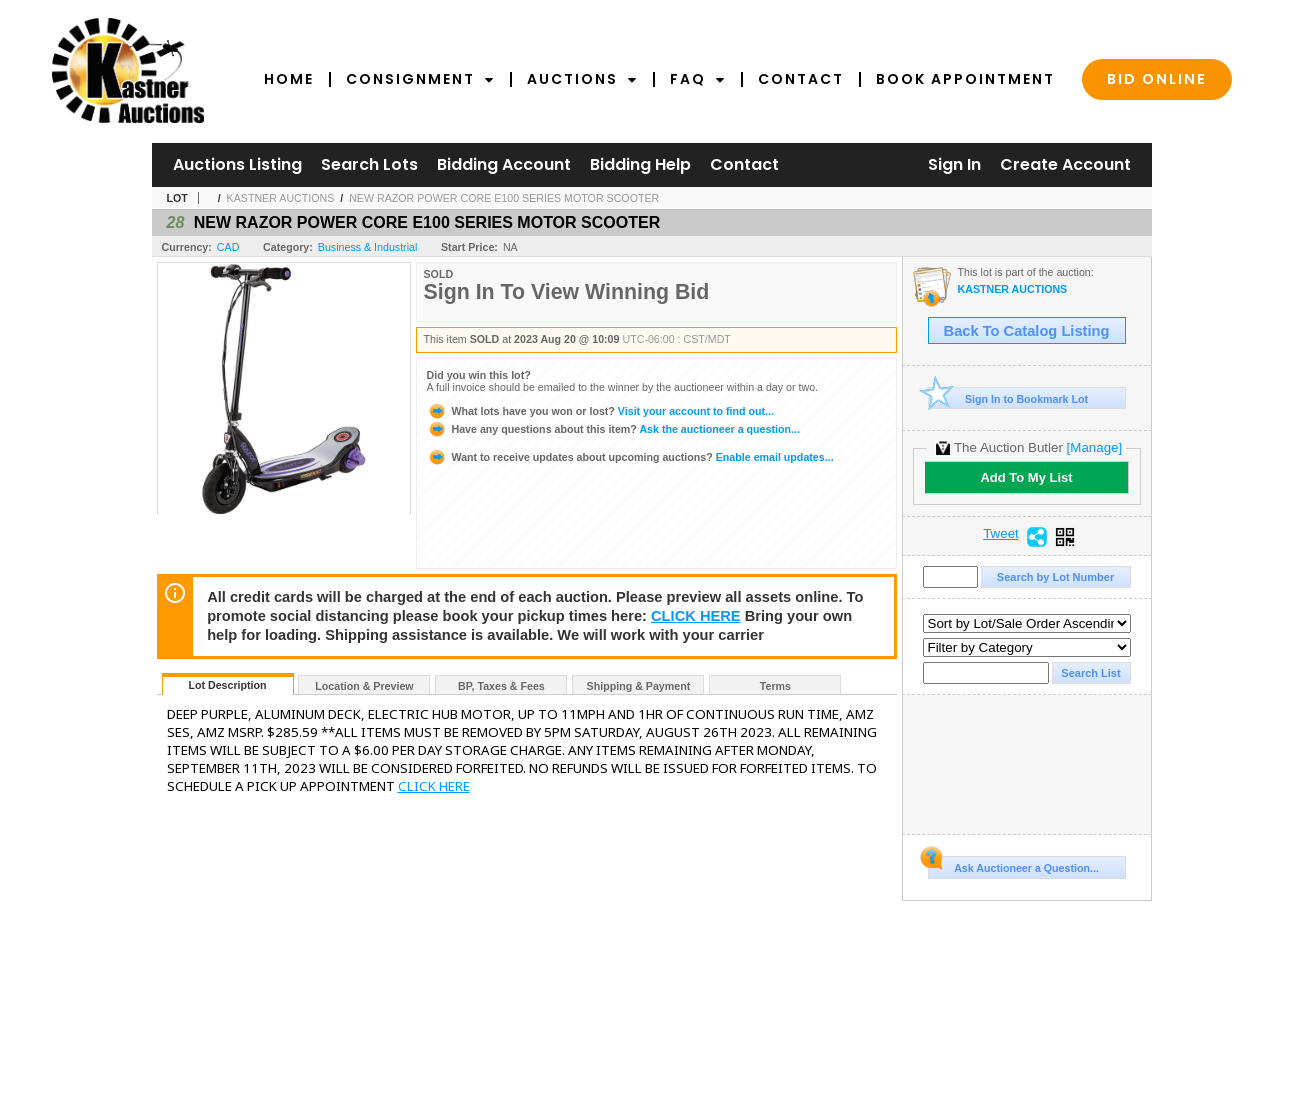 The image size is (1303, 1117). I want to click on Terms, so click(775, 686).